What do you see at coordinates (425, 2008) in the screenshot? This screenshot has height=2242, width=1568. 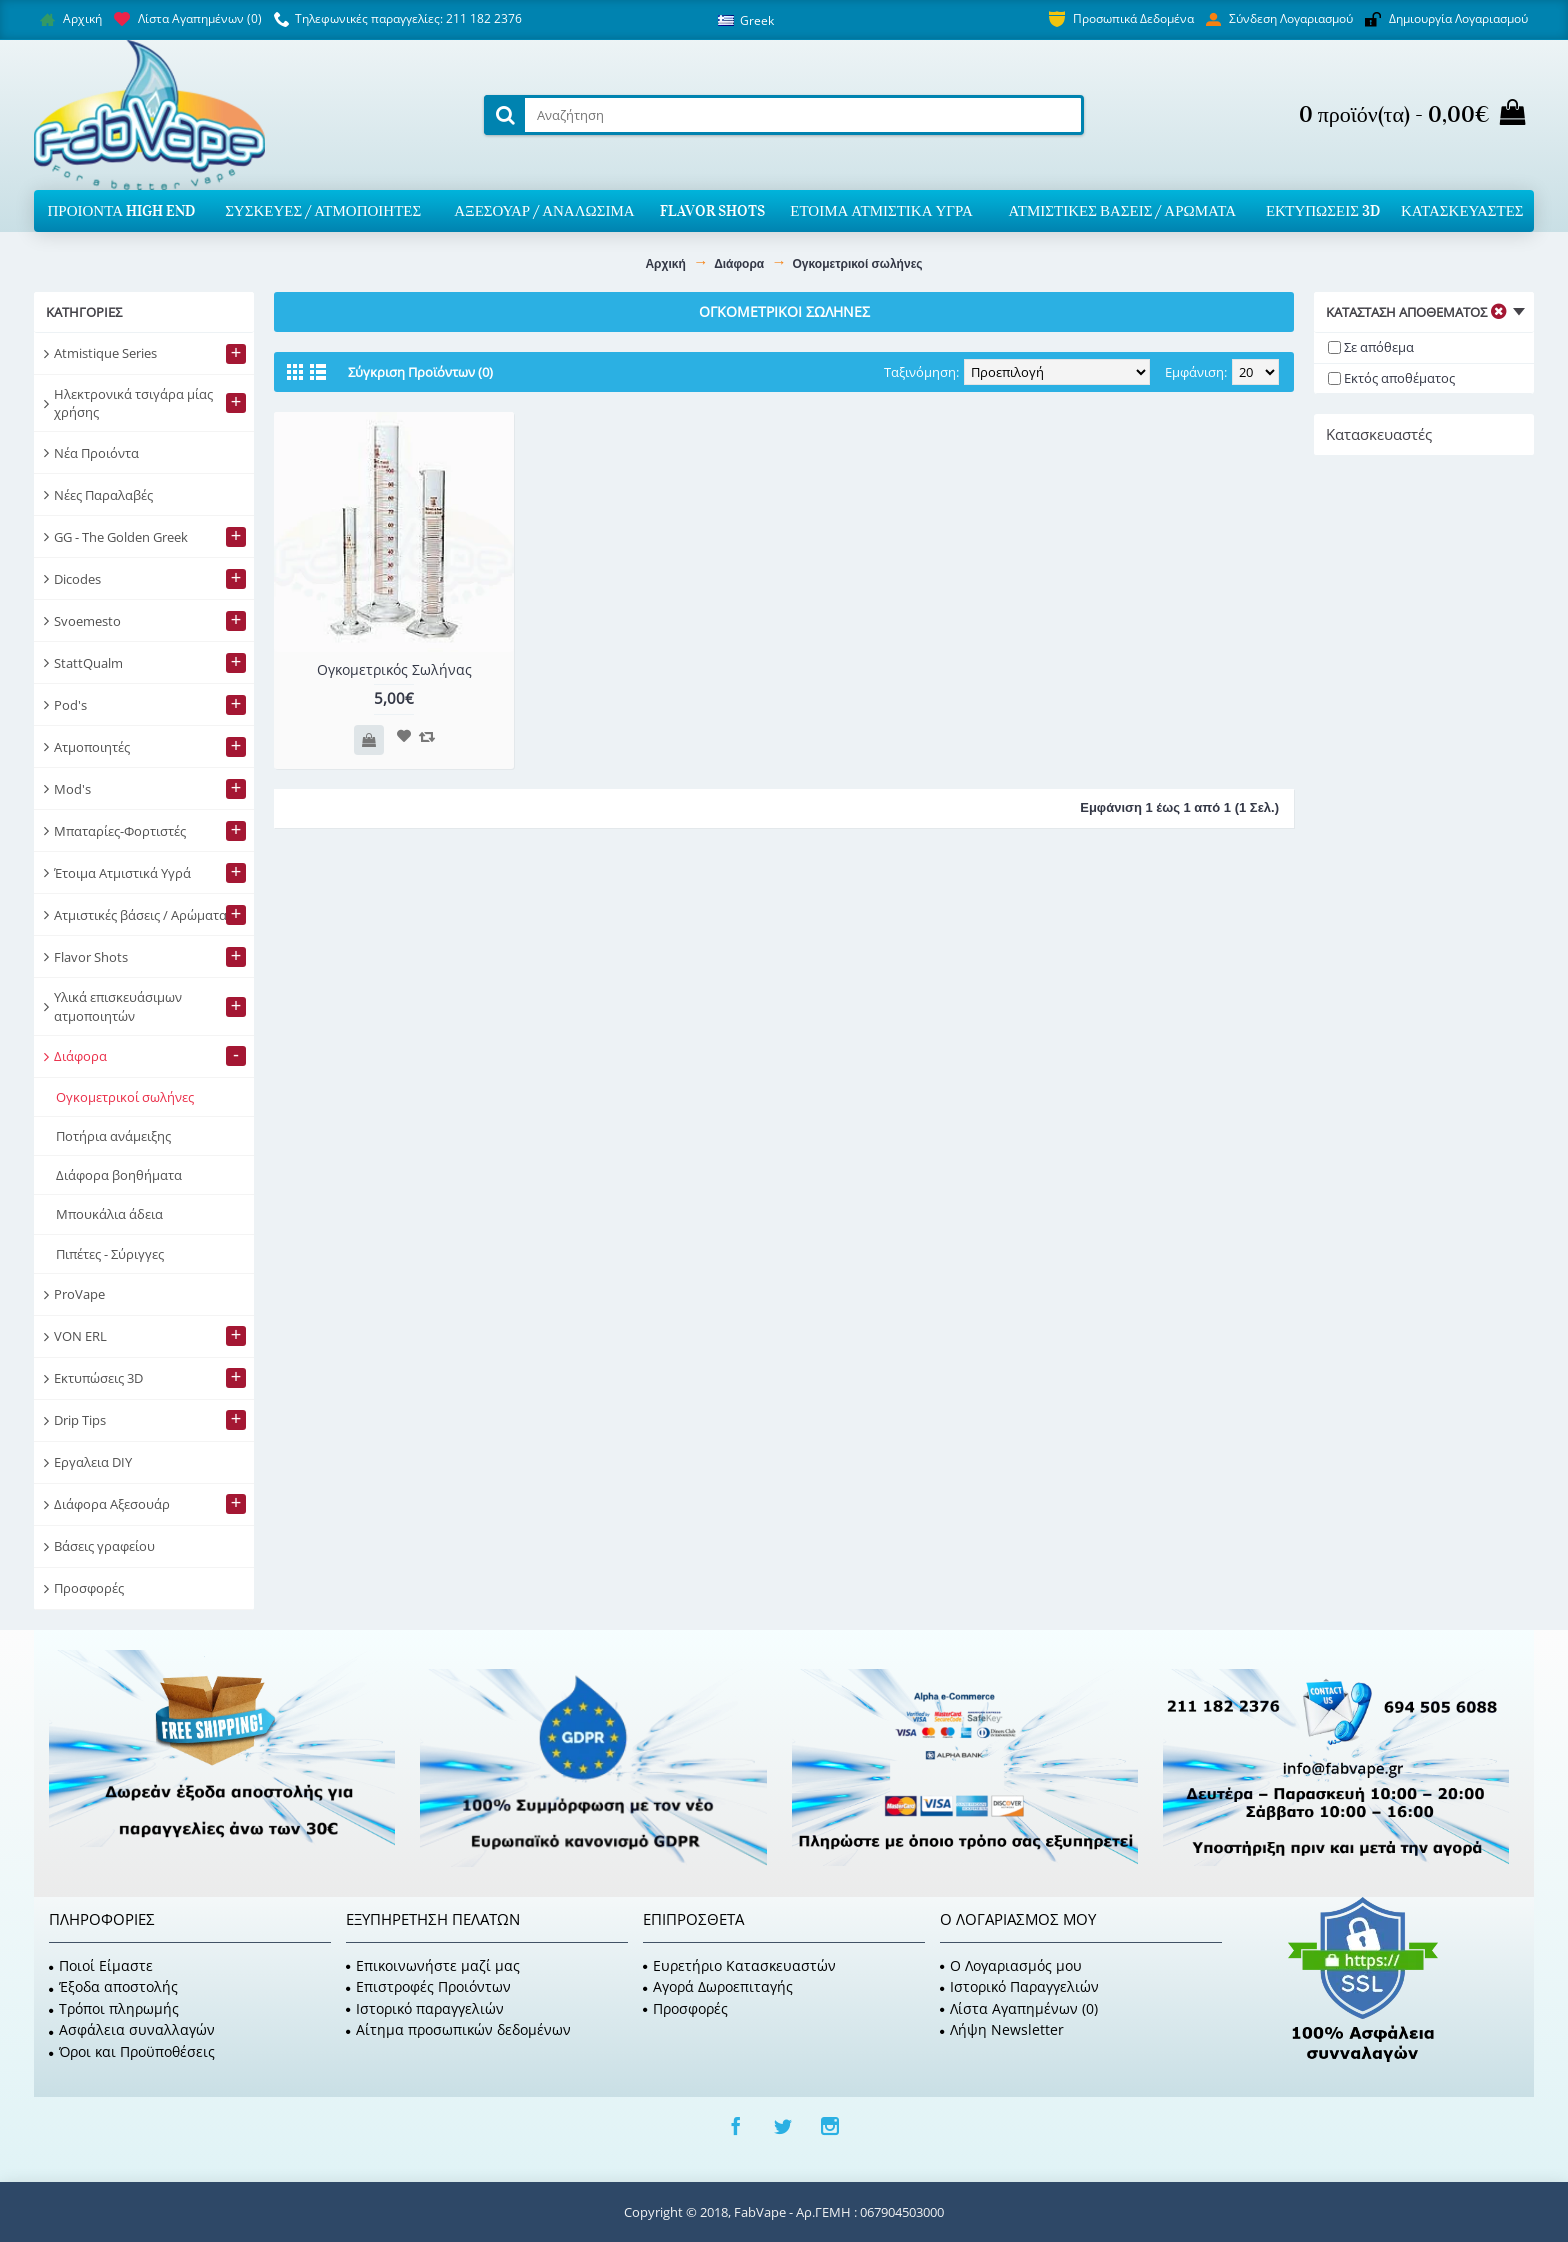 I see `Ιστορικό παραγγελιών` at bounding box center [425, 2008].